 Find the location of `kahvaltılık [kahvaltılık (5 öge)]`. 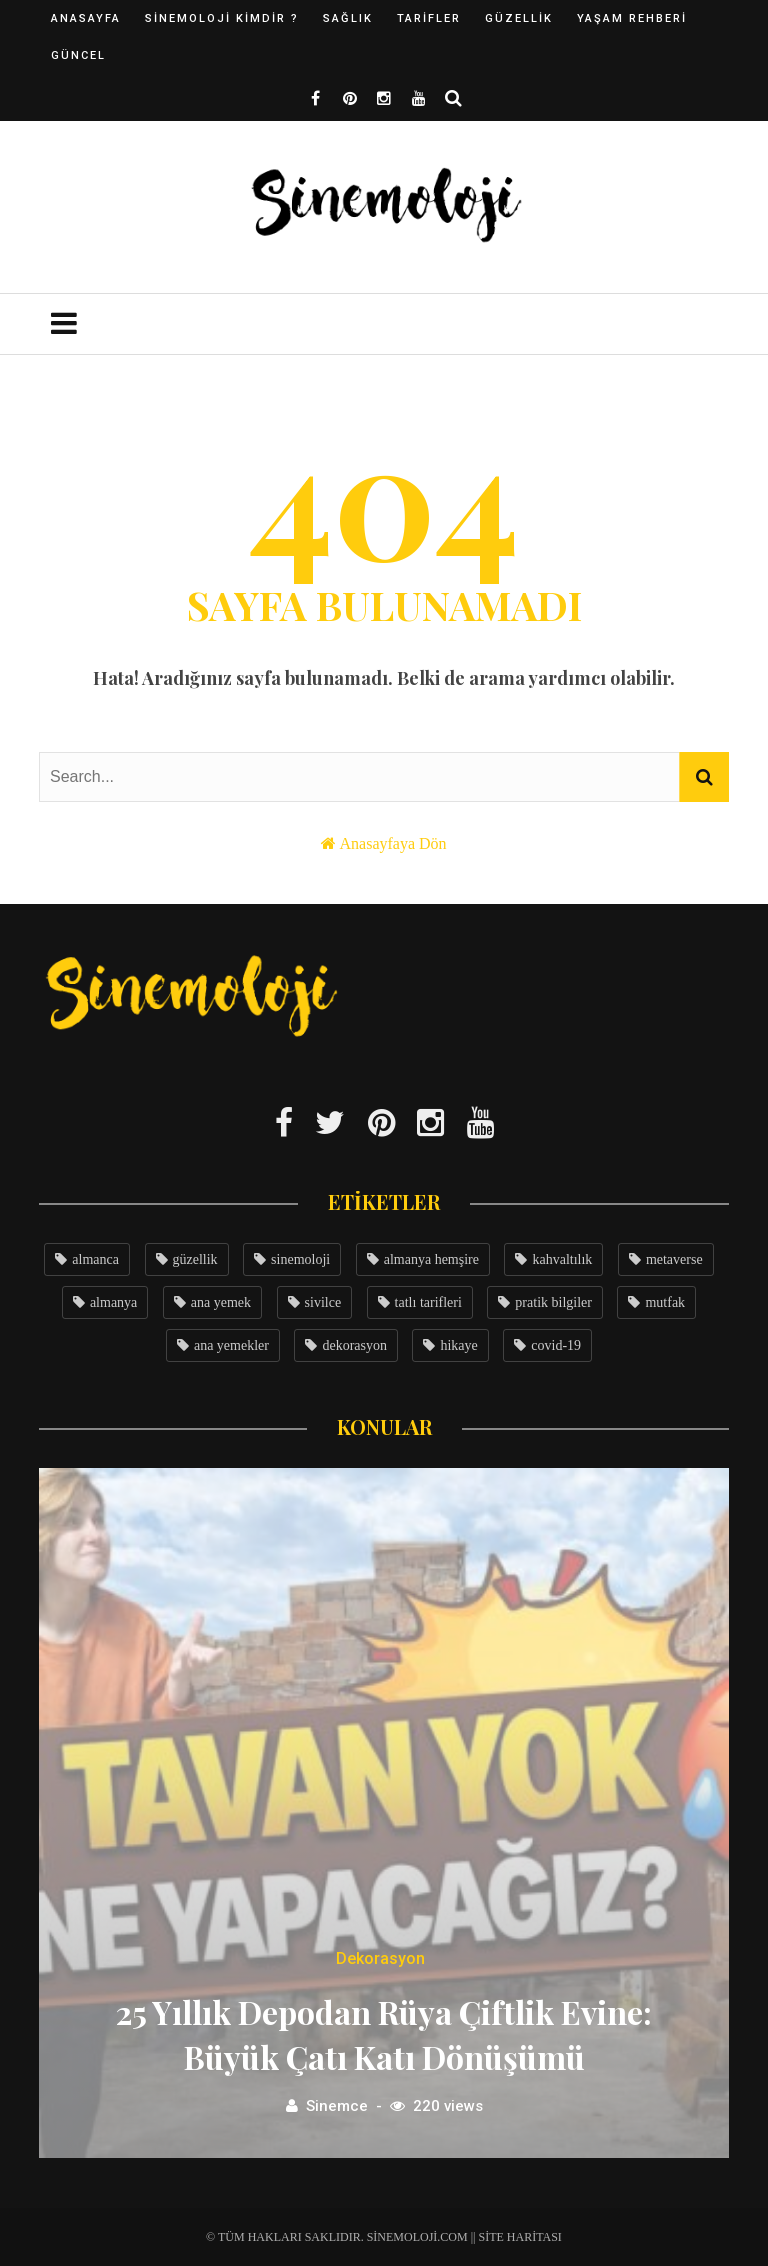

kahvaltılık [kahvaltılık (5 öge)] is located at coordinates (562, 1259).